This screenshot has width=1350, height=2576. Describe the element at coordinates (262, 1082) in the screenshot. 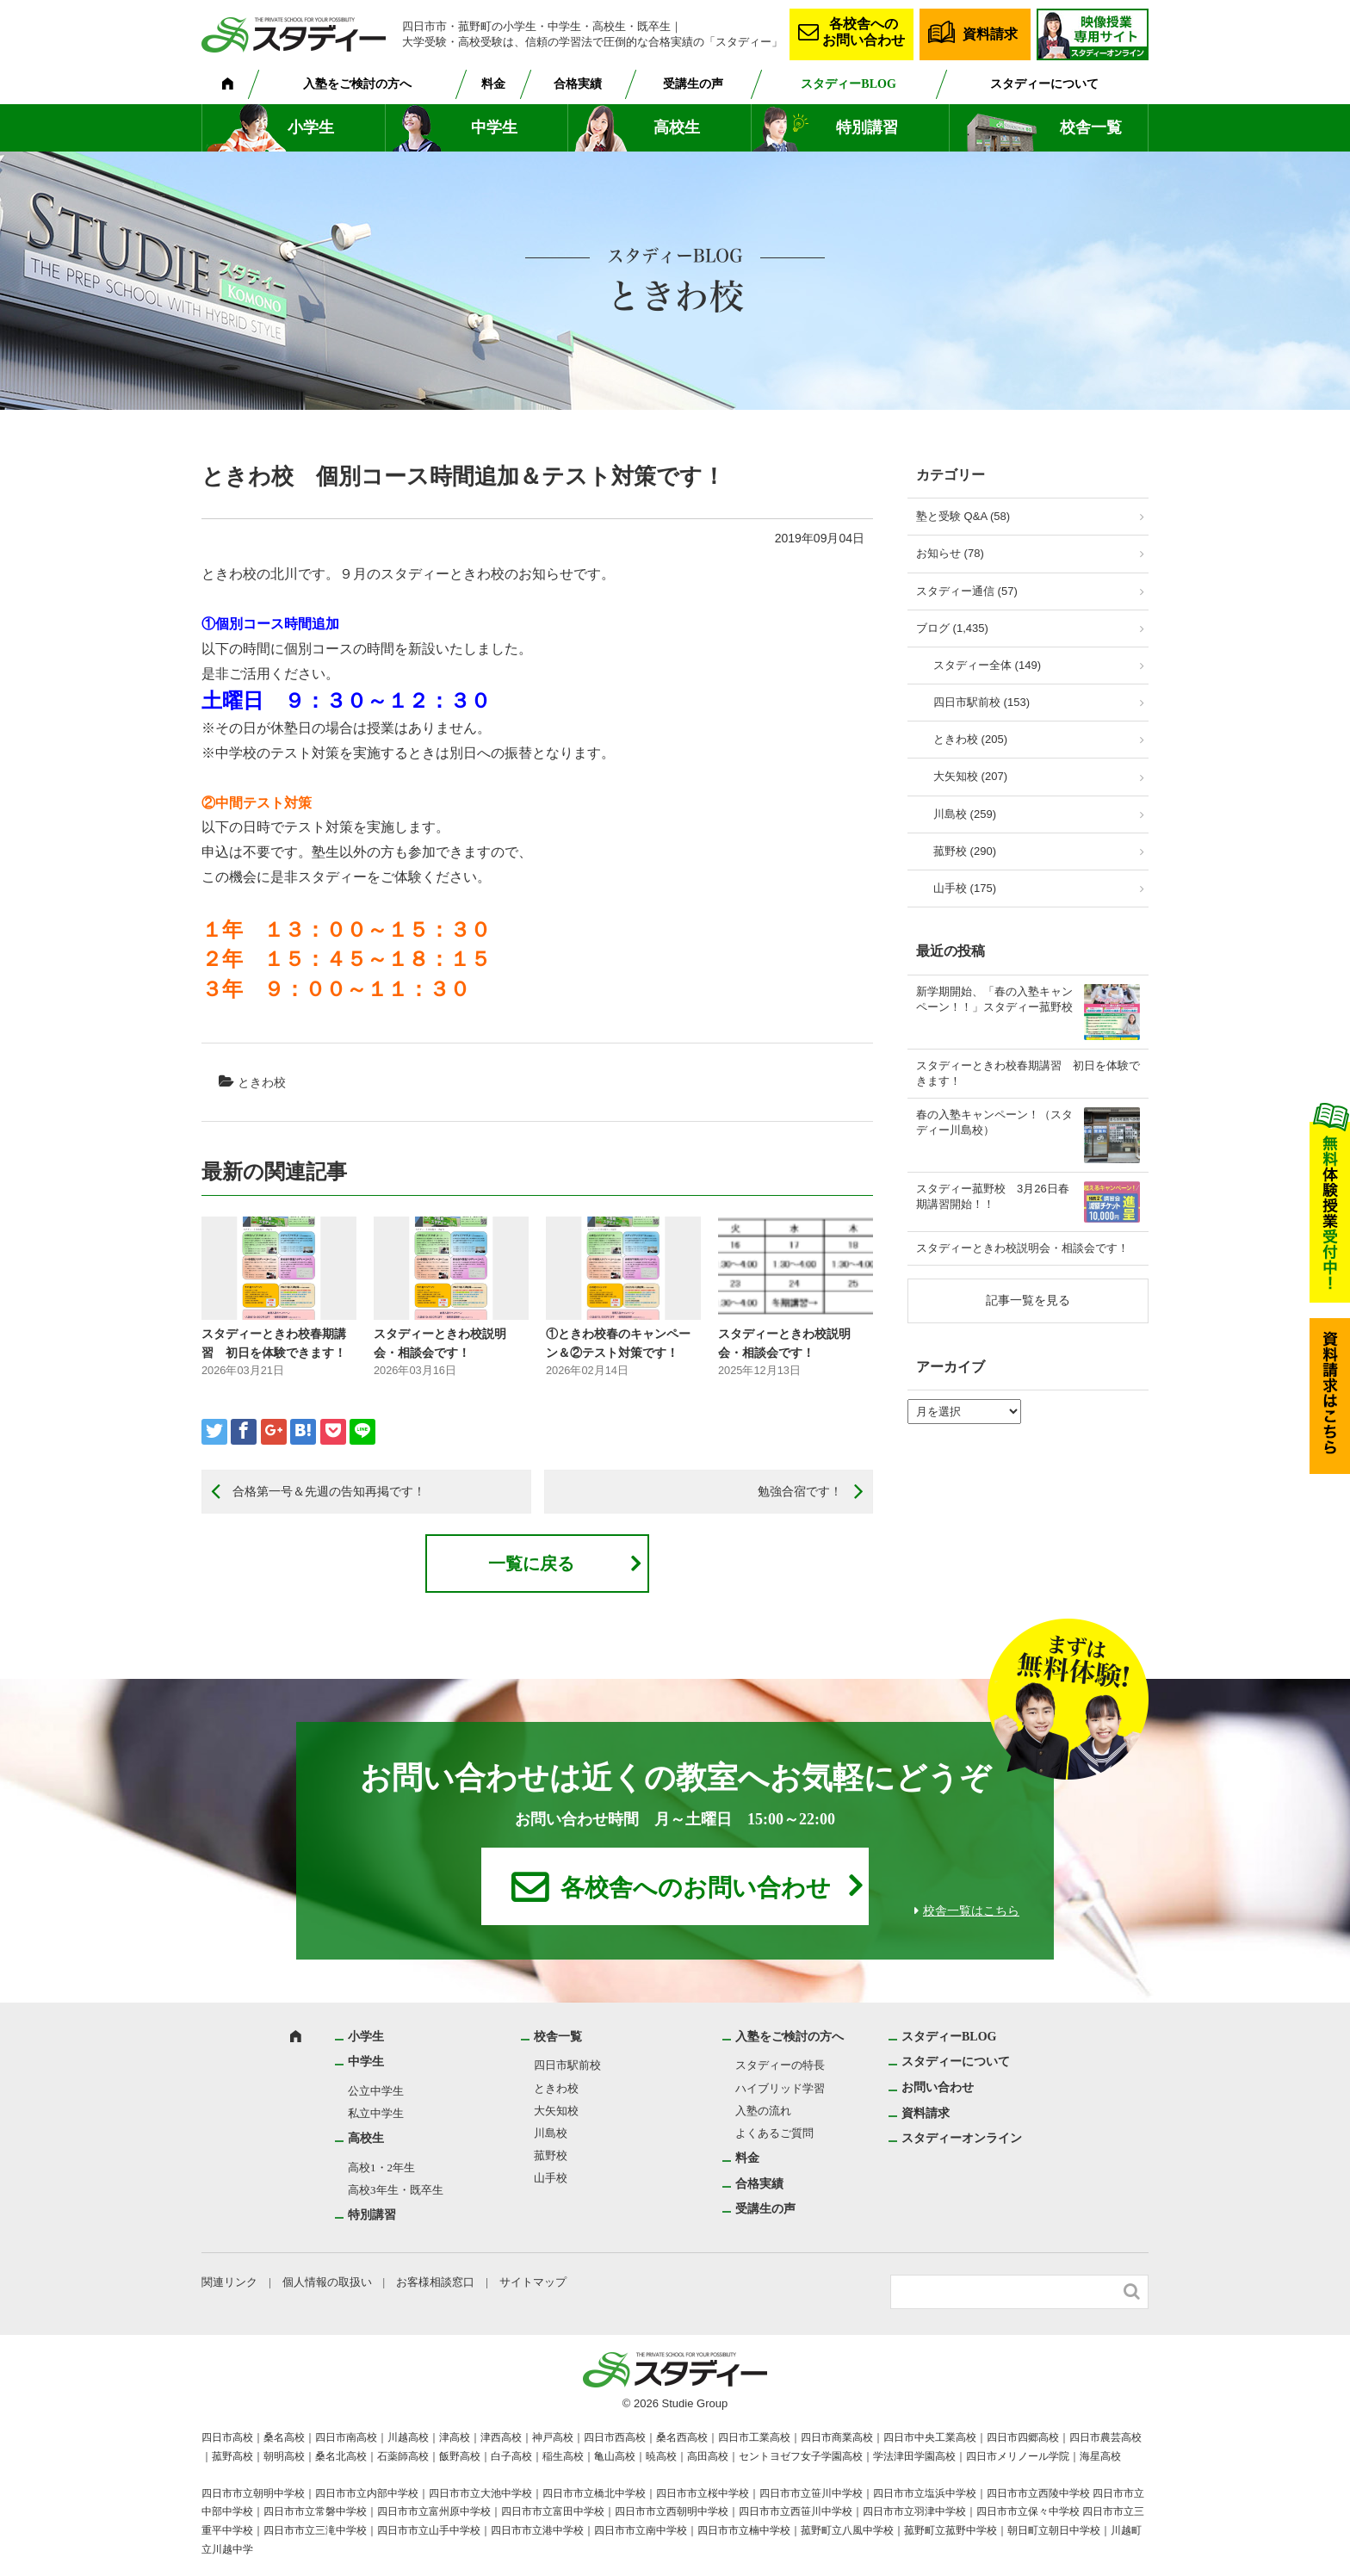

I see `ときわ校` at that location.